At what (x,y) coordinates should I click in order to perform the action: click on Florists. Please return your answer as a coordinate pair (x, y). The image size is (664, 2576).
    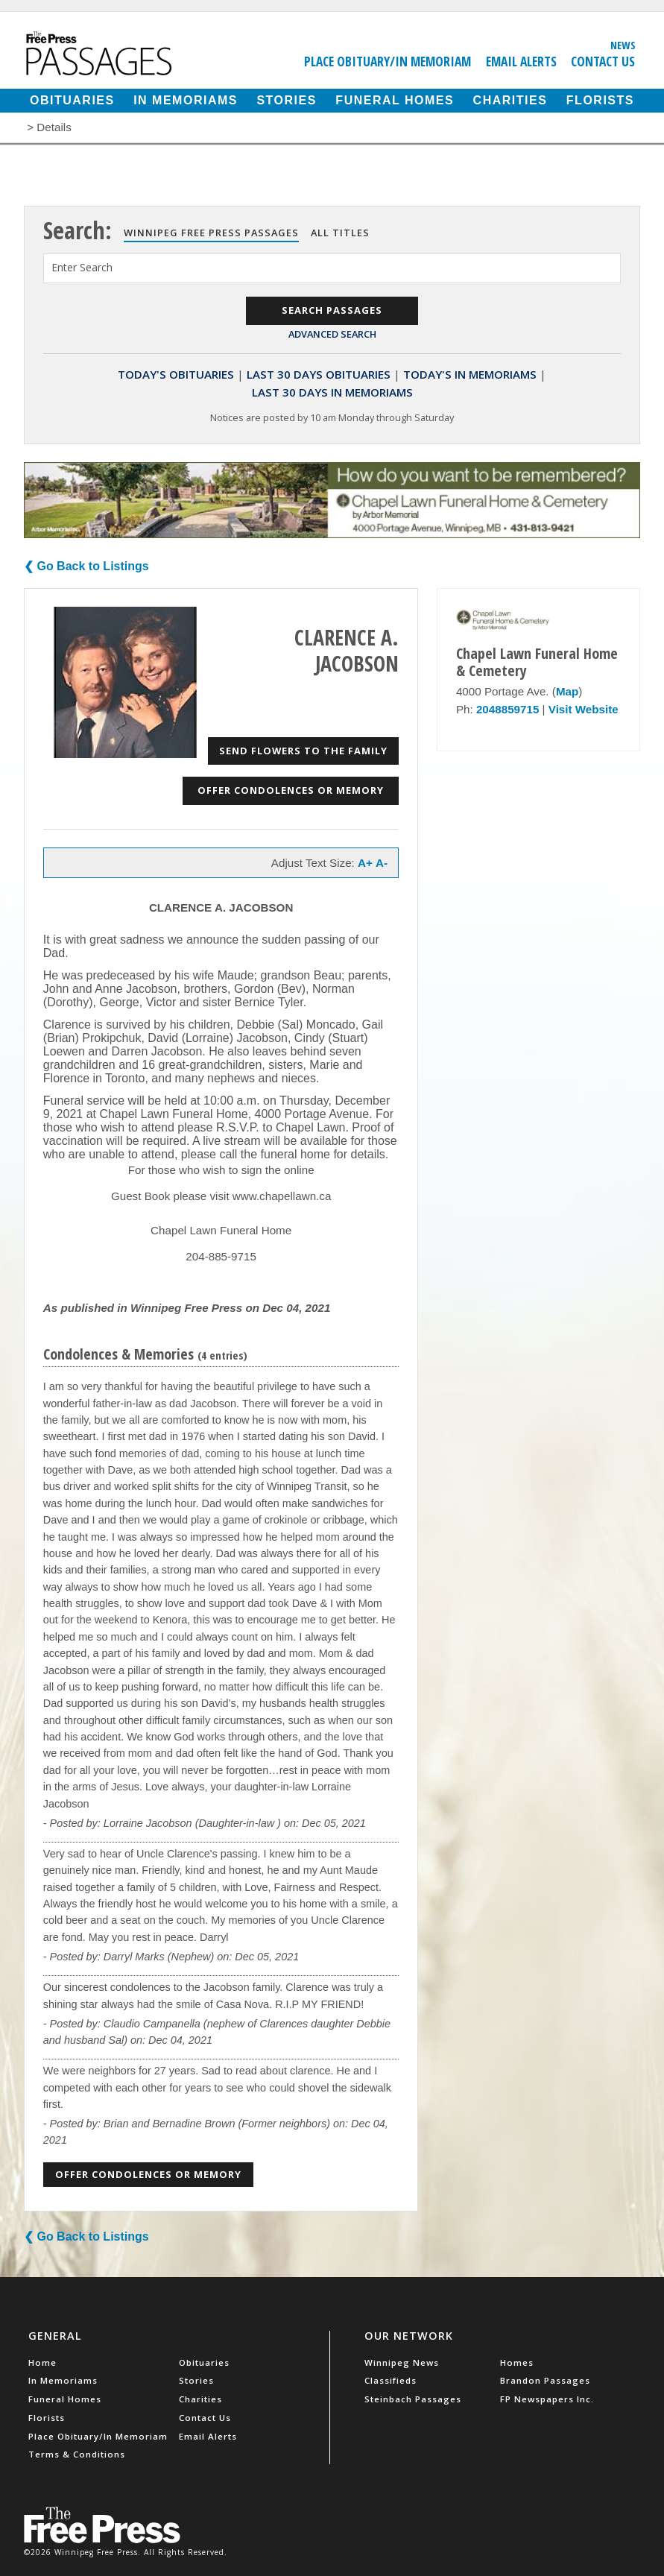
    Looking at the image, I should click on (600, 100).